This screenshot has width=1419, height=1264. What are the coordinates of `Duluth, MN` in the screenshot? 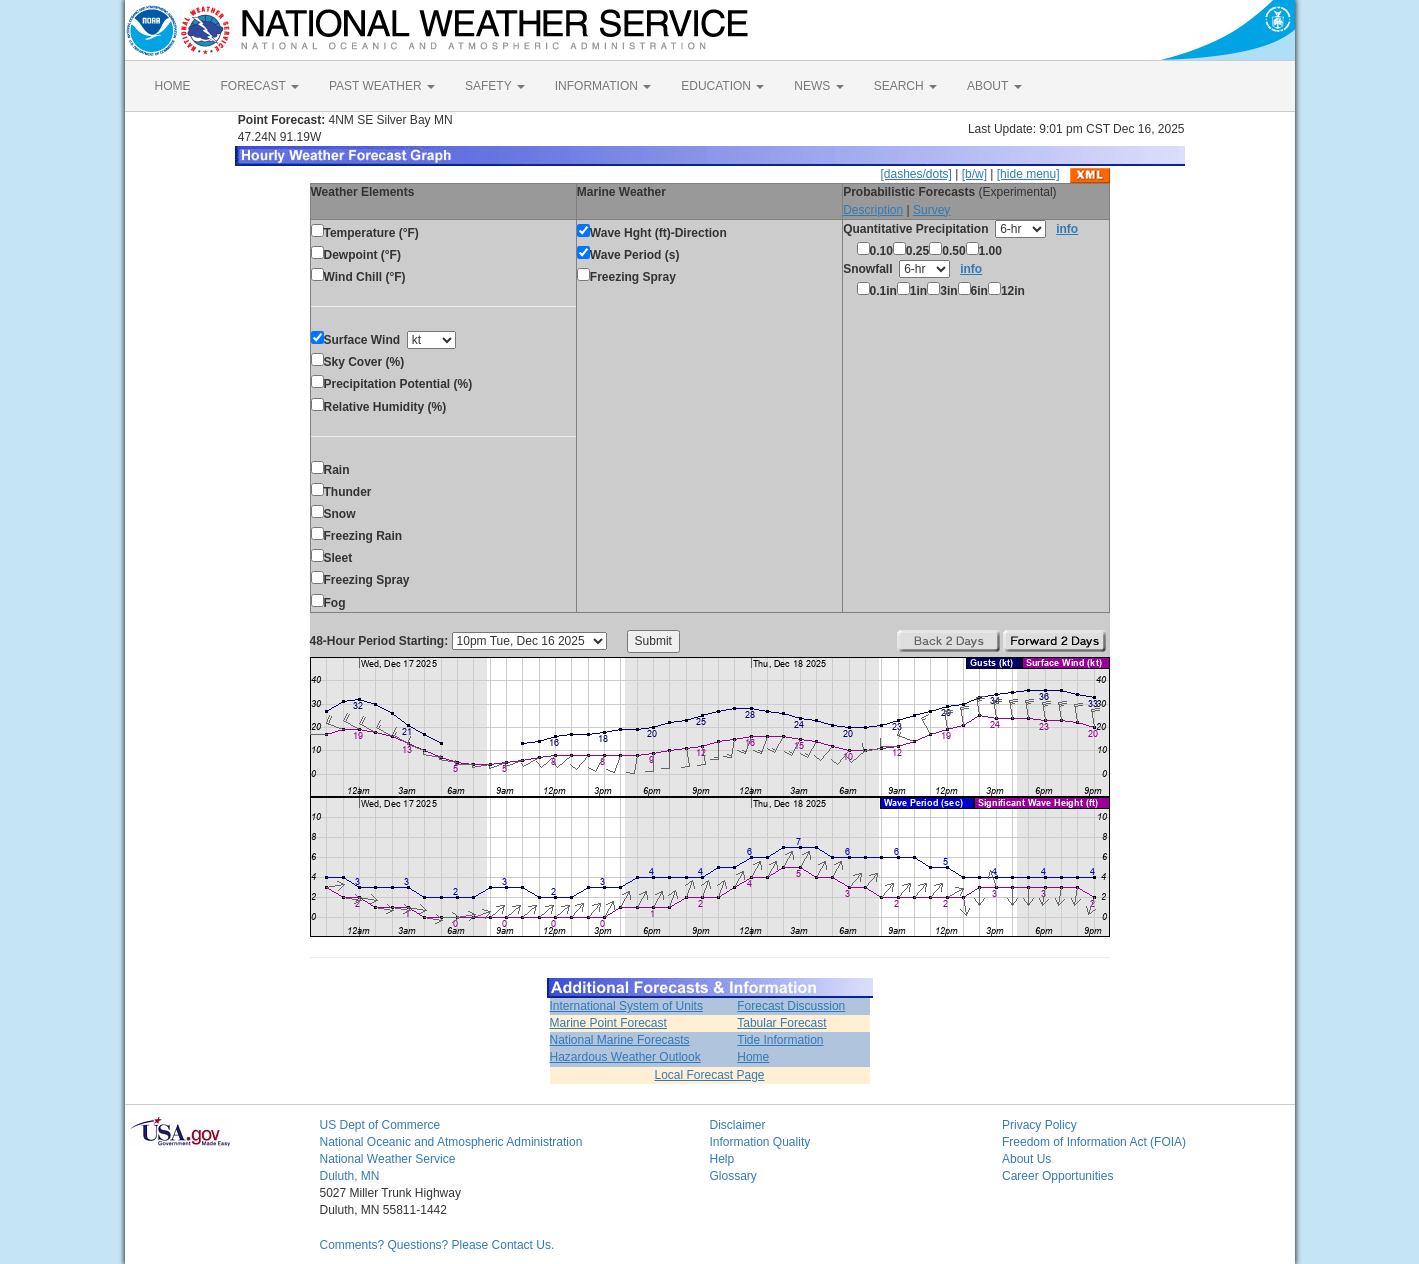 It's located at (350, 1176).